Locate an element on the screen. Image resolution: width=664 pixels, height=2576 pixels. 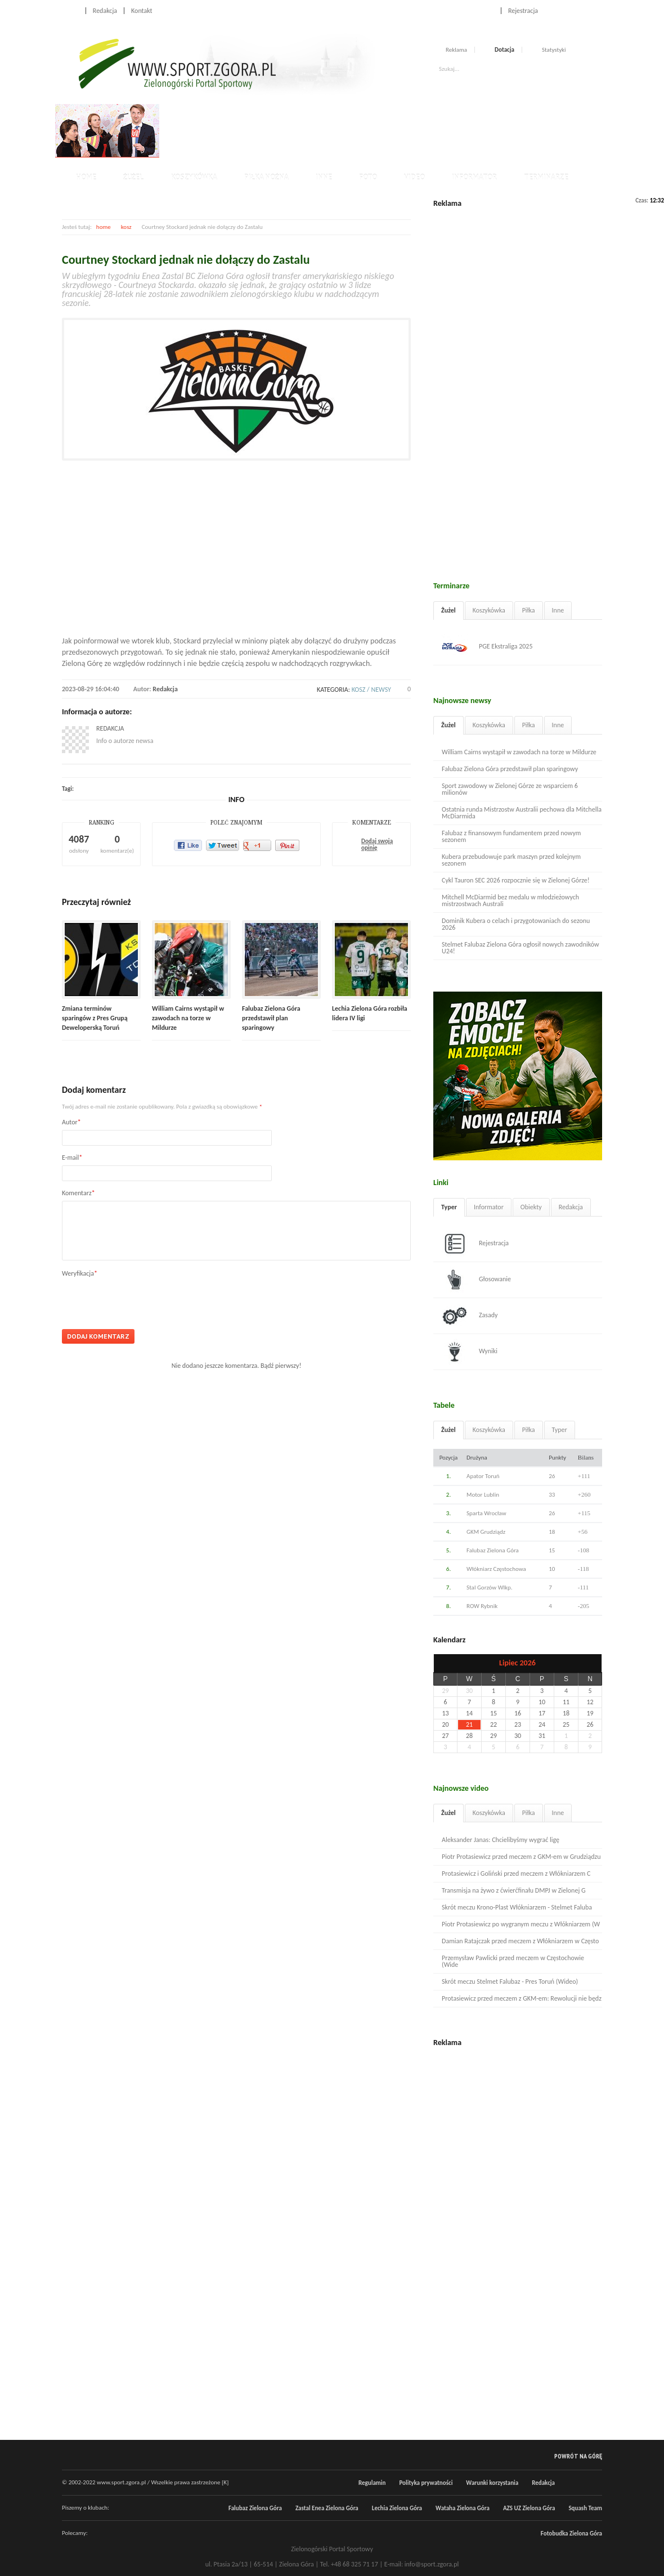
Piłka nożna is located at coordinates (266, 177).